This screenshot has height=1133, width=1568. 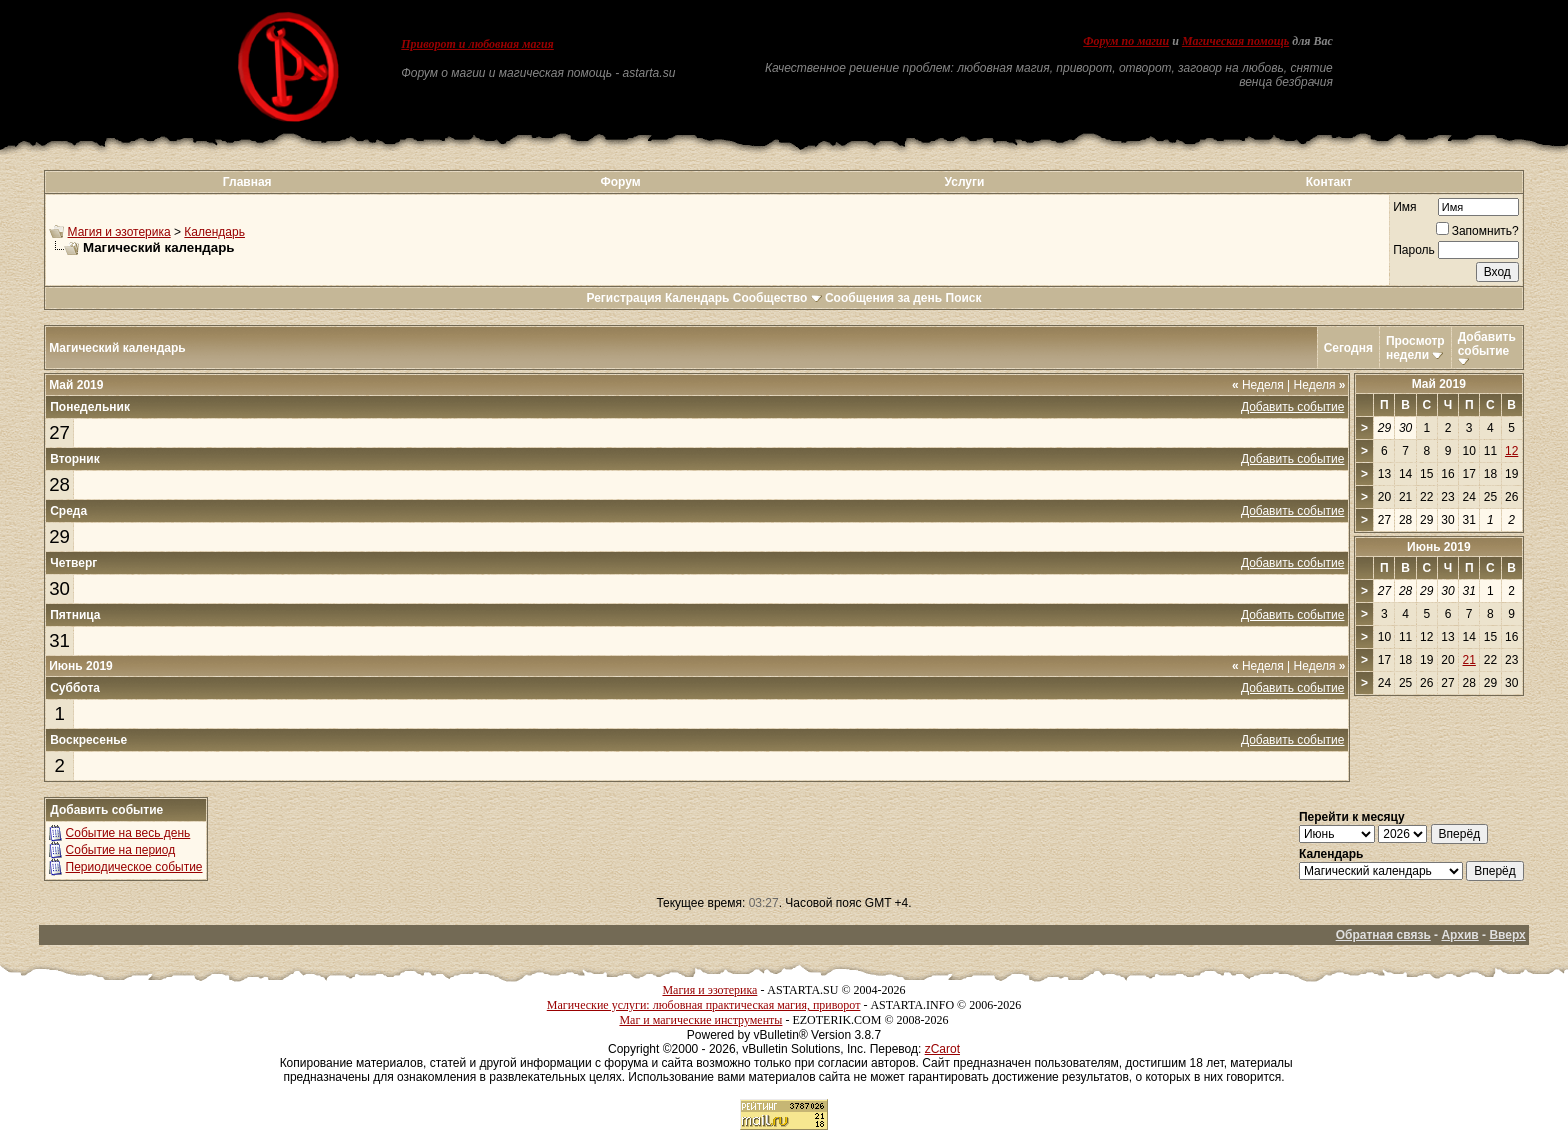 I want to click on Событие на период, so click(x=121, y=850).